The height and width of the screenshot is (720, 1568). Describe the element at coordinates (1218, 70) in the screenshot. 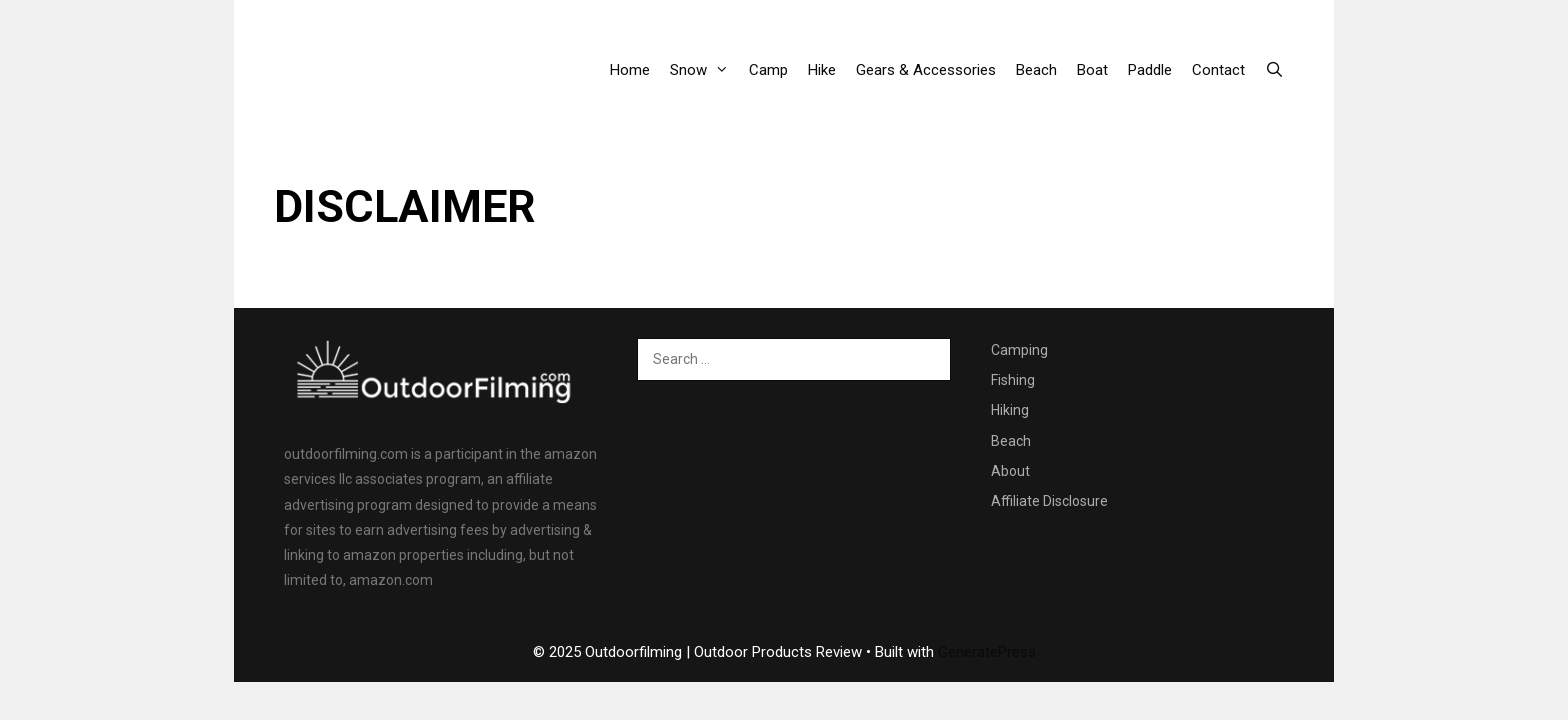

I see `Contact` at that location.